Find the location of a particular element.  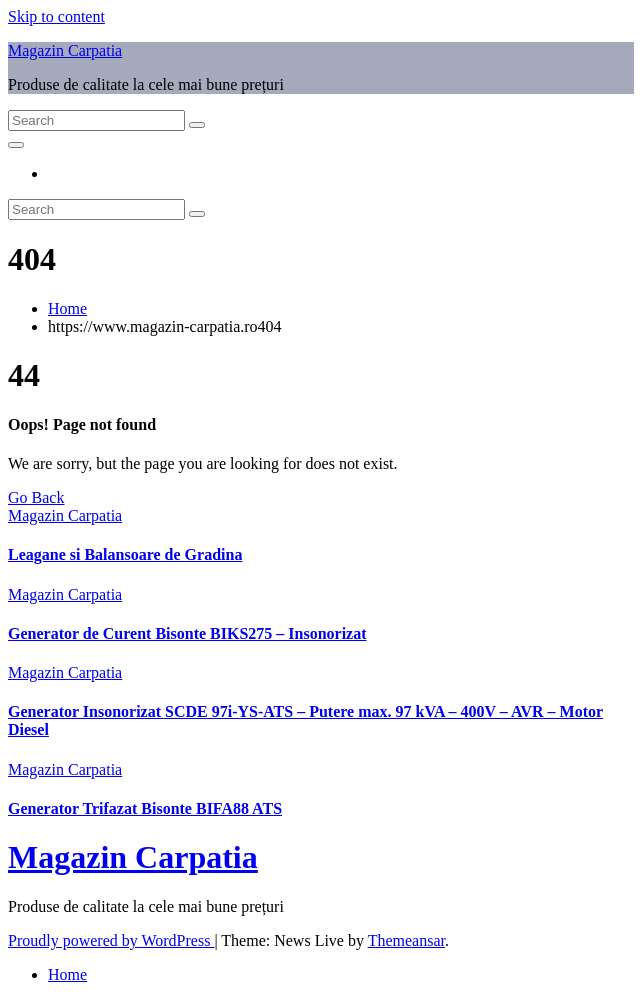

Go Back is located at coordinates (36, 497).